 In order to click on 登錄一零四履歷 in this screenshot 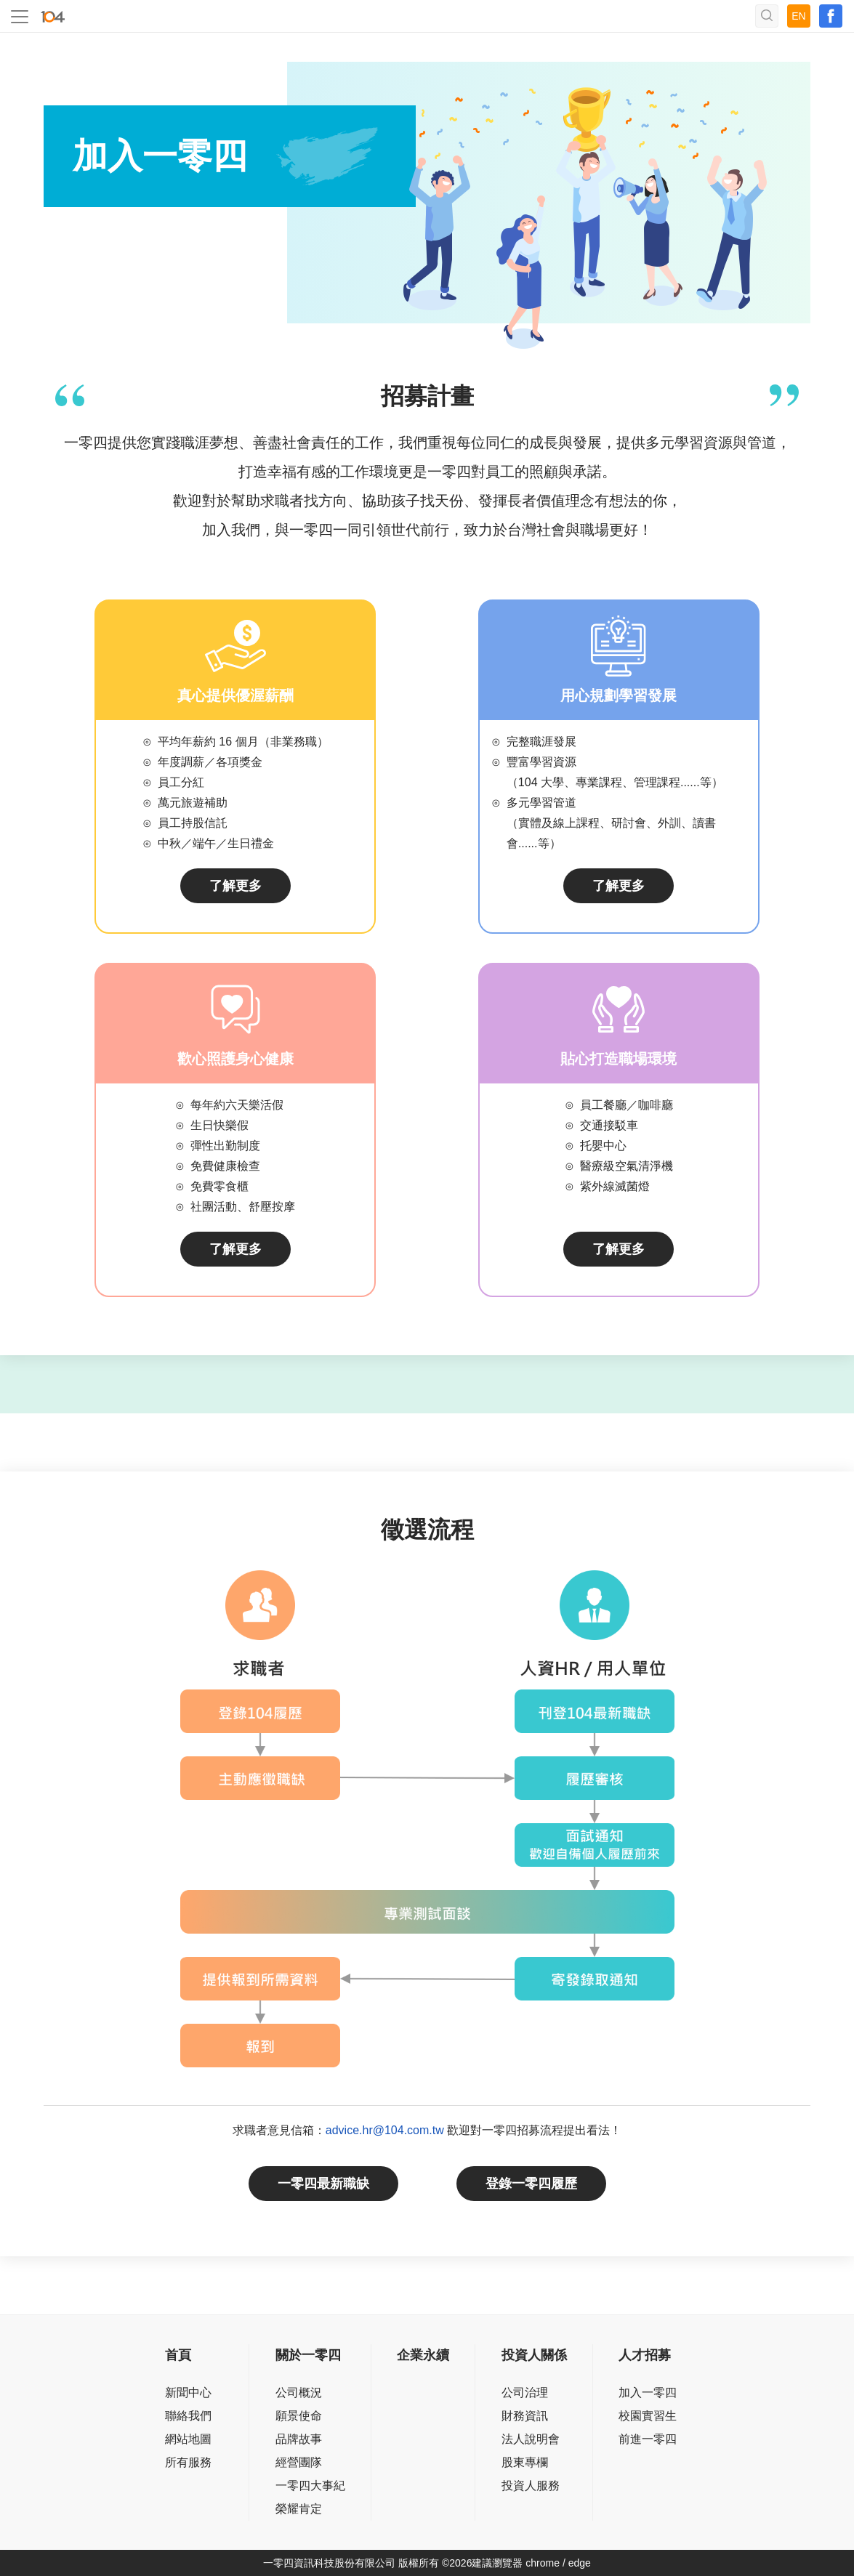, I will do `click(531, 2183)`.